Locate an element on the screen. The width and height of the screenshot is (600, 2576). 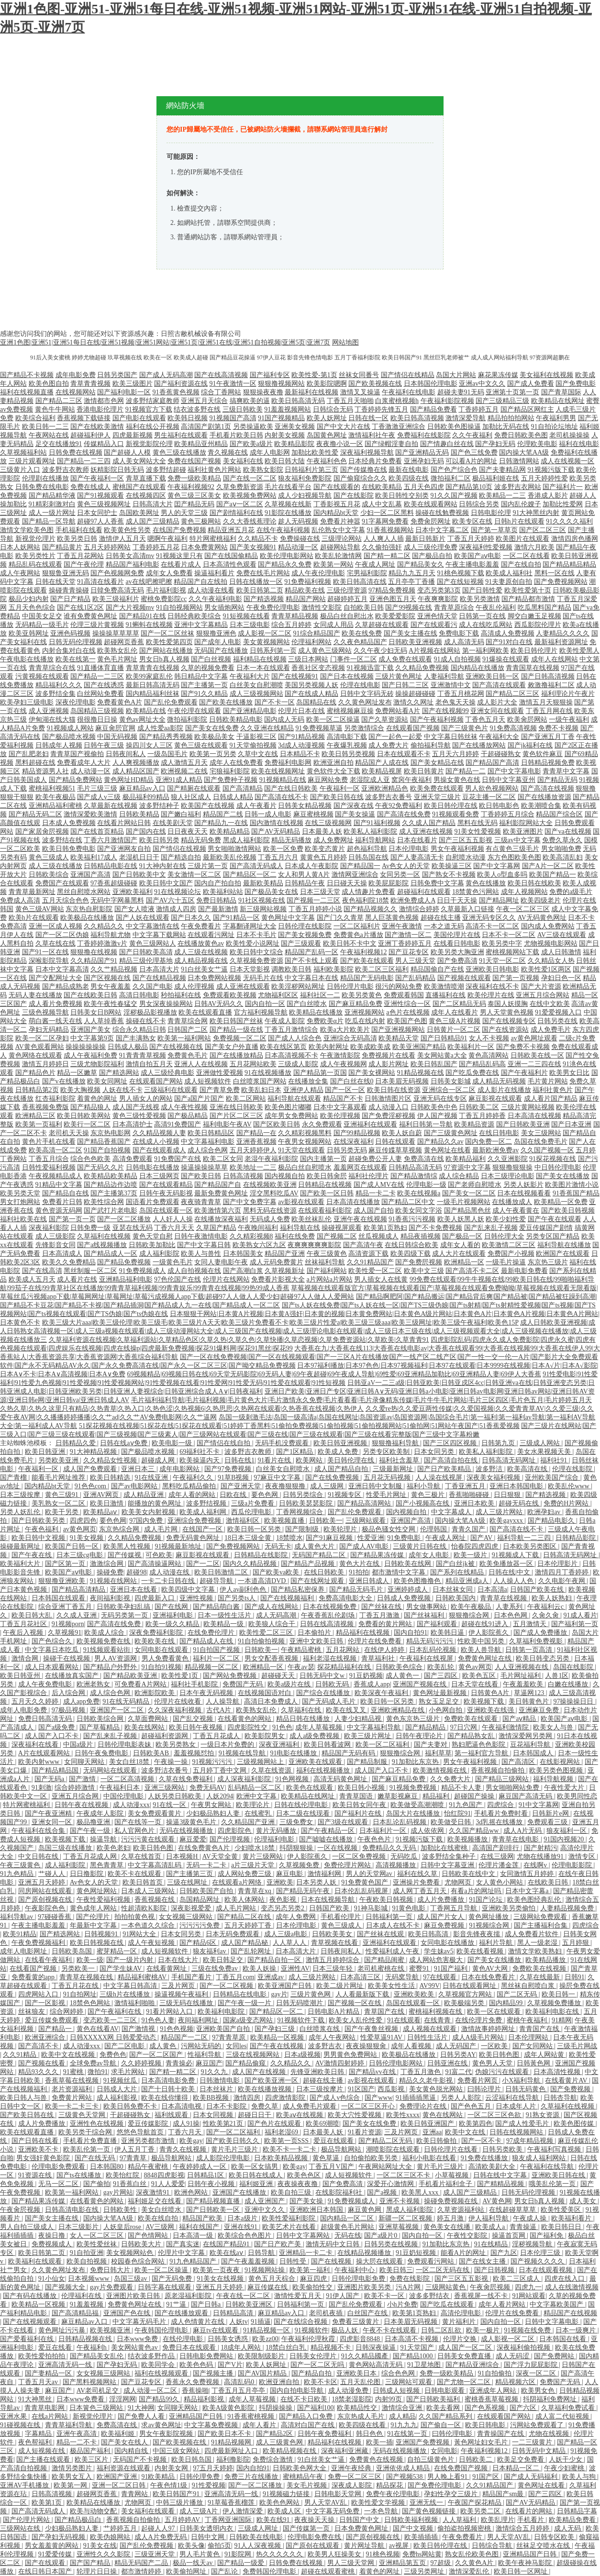
欧美女同网址 is located at coordinates (107, 1081).